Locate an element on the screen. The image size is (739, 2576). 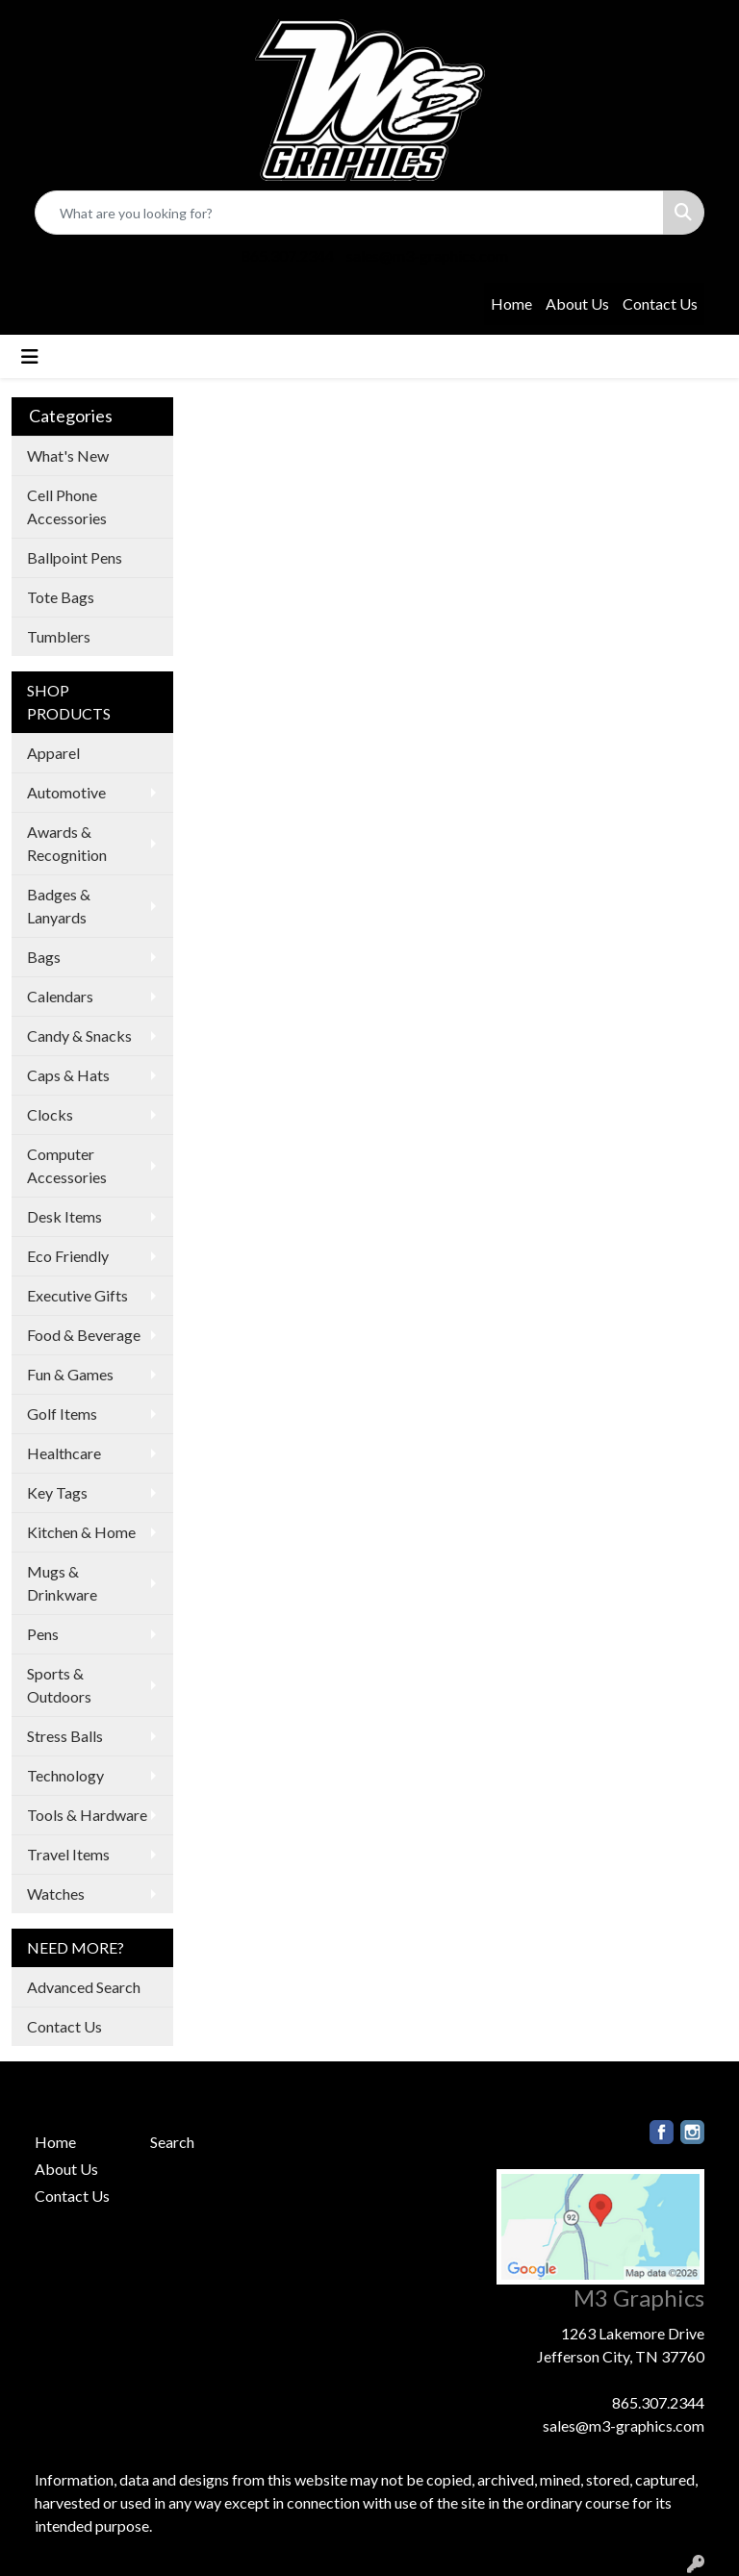
Apparel is located at coordinates (53, 753).